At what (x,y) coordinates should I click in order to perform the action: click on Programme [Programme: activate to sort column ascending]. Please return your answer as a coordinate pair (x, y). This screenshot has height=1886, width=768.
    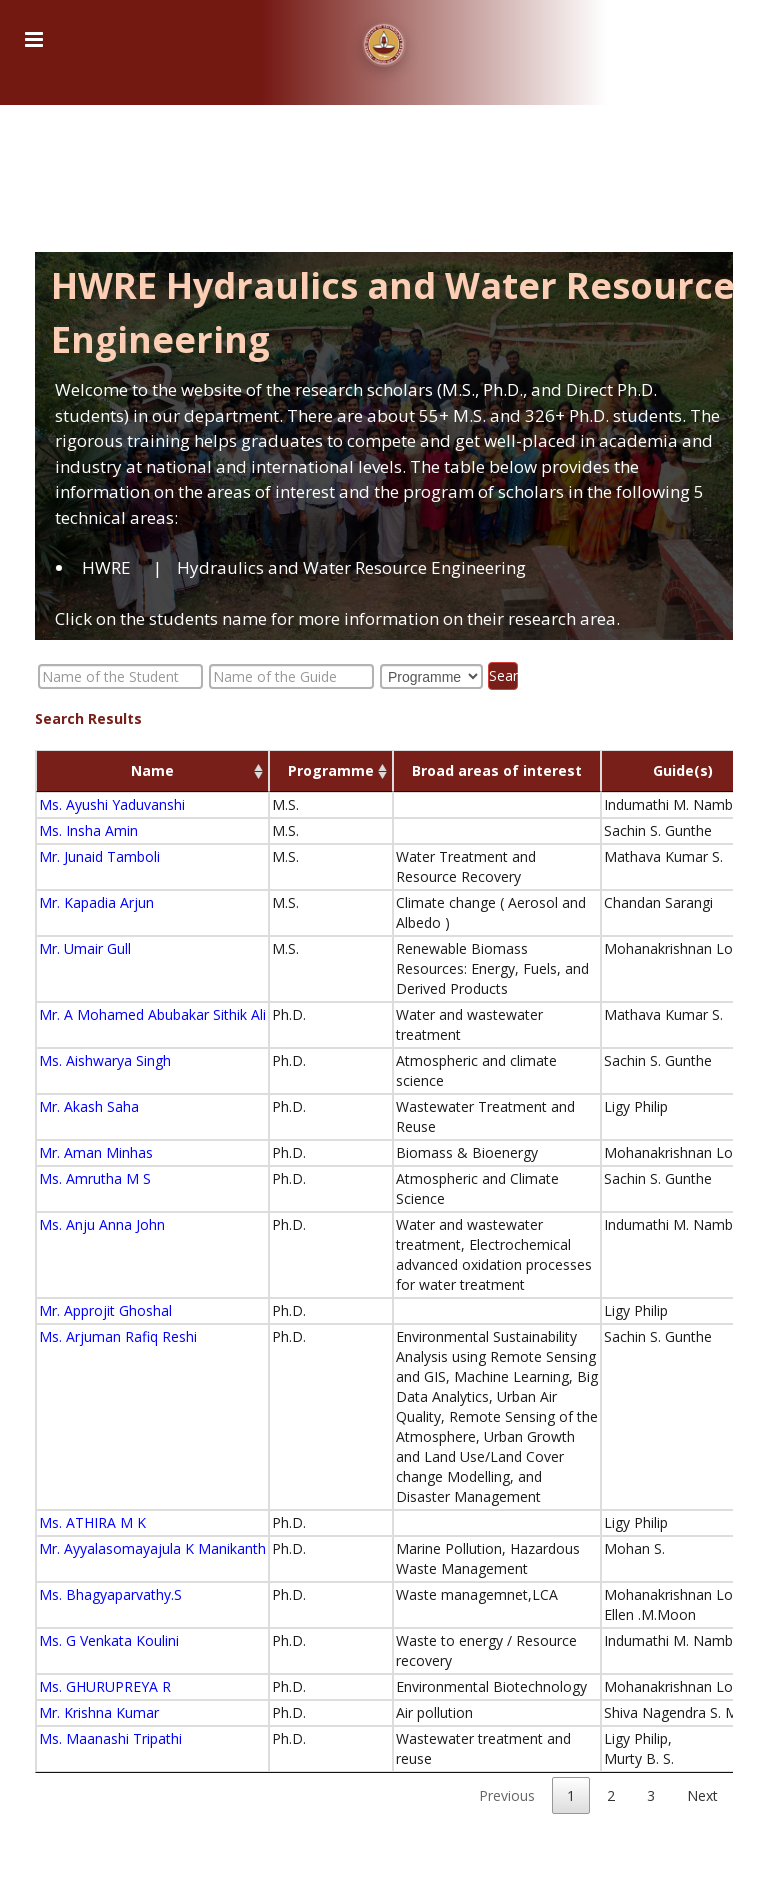
    Looking at the image, I should click on (331, 770).